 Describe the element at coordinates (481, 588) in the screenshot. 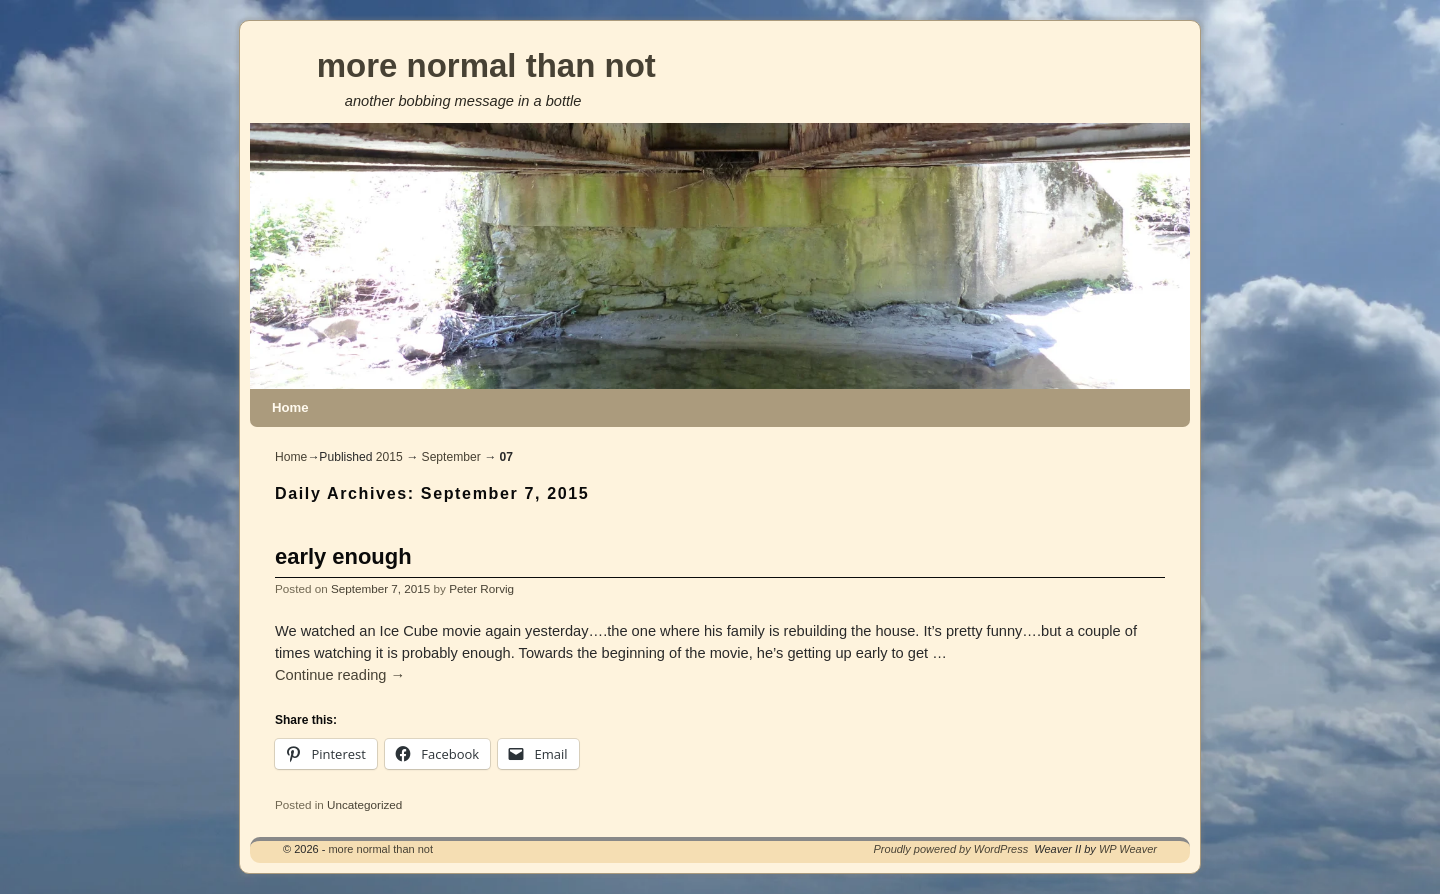

I see `Peter Rorvig` at that location.